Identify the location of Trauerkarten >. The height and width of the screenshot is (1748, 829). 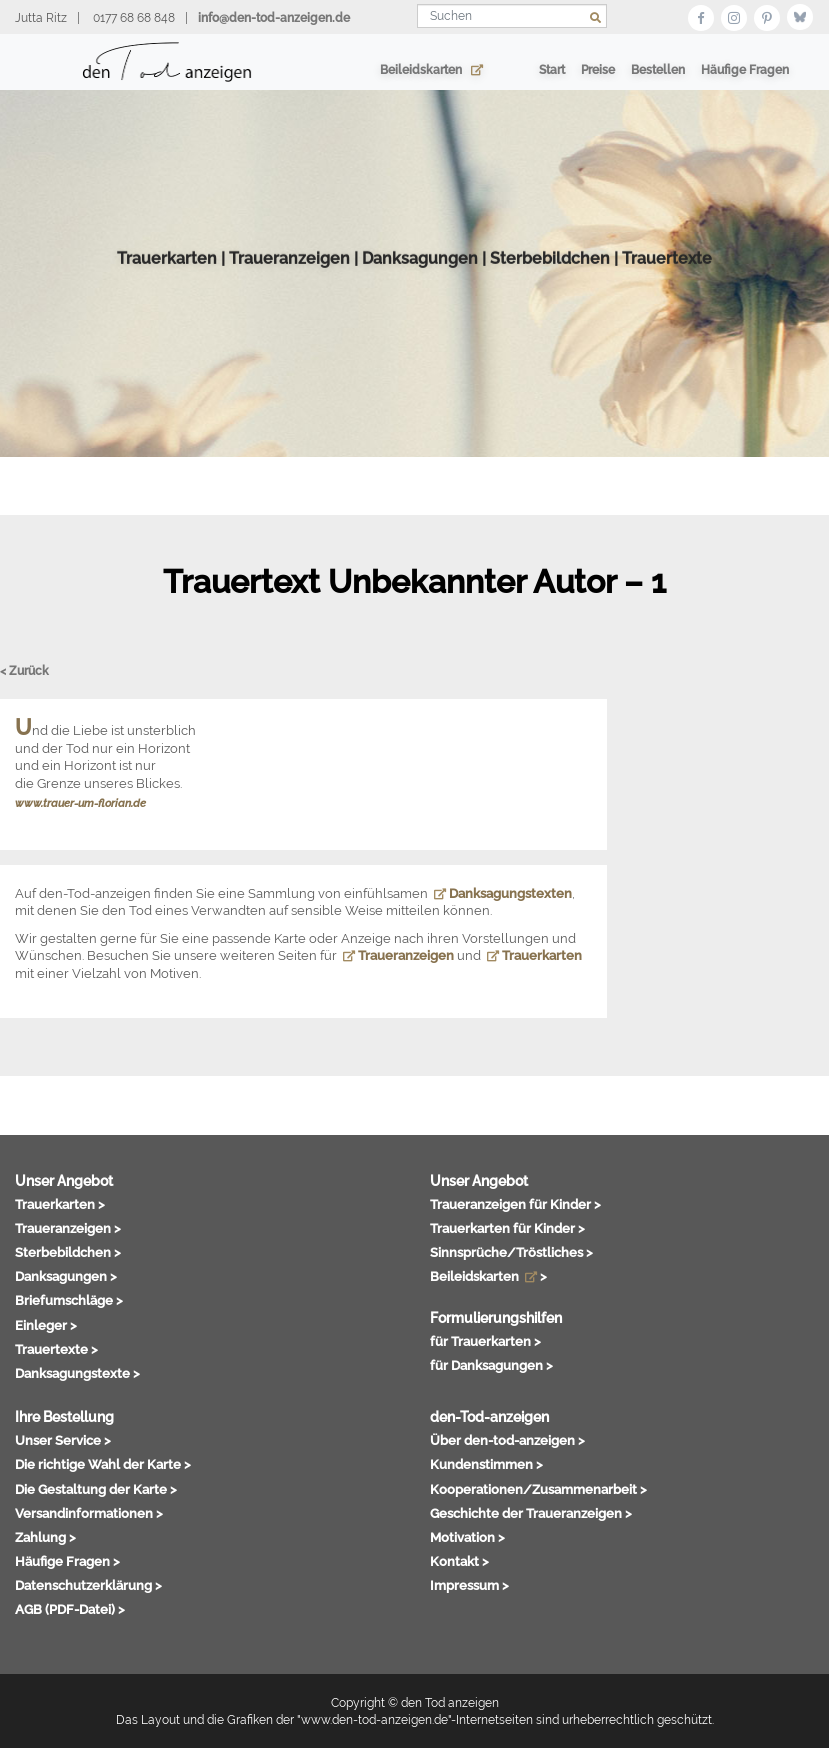
(60, 1204).